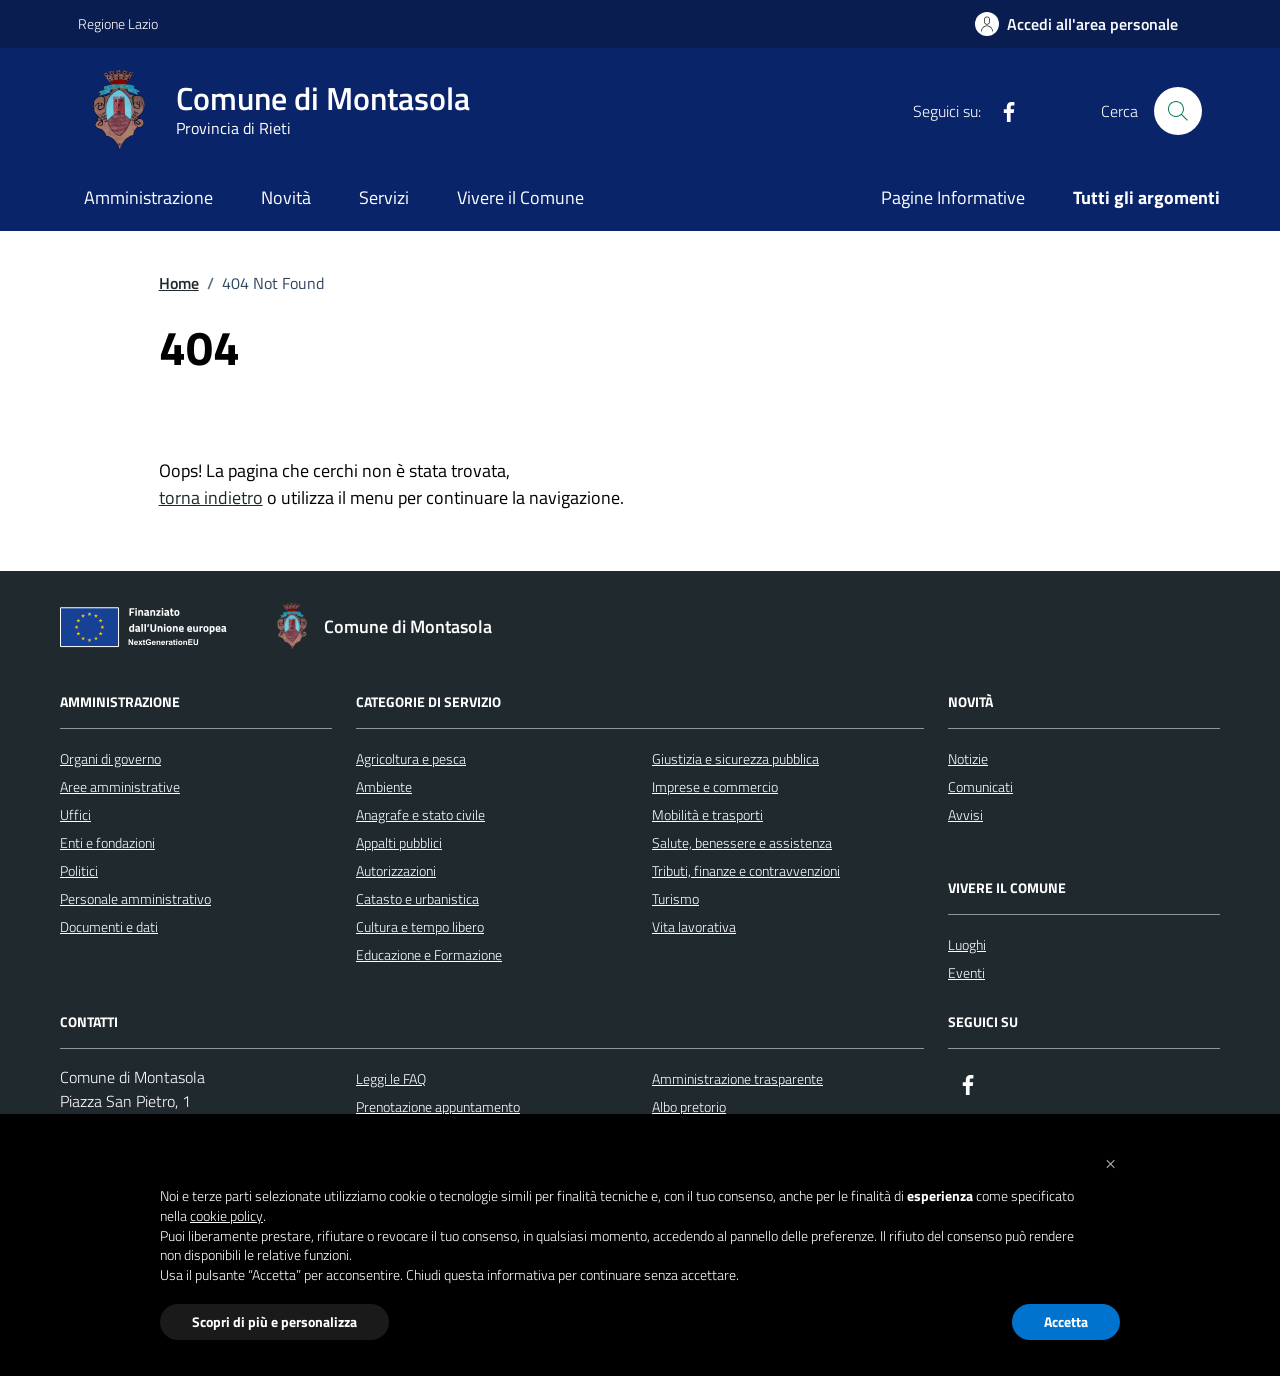 The width and height of the screenshot is (1280, 1376). Describe the element at coordinates (968, 758) in the screenshot. I see `Notizie` at that location.